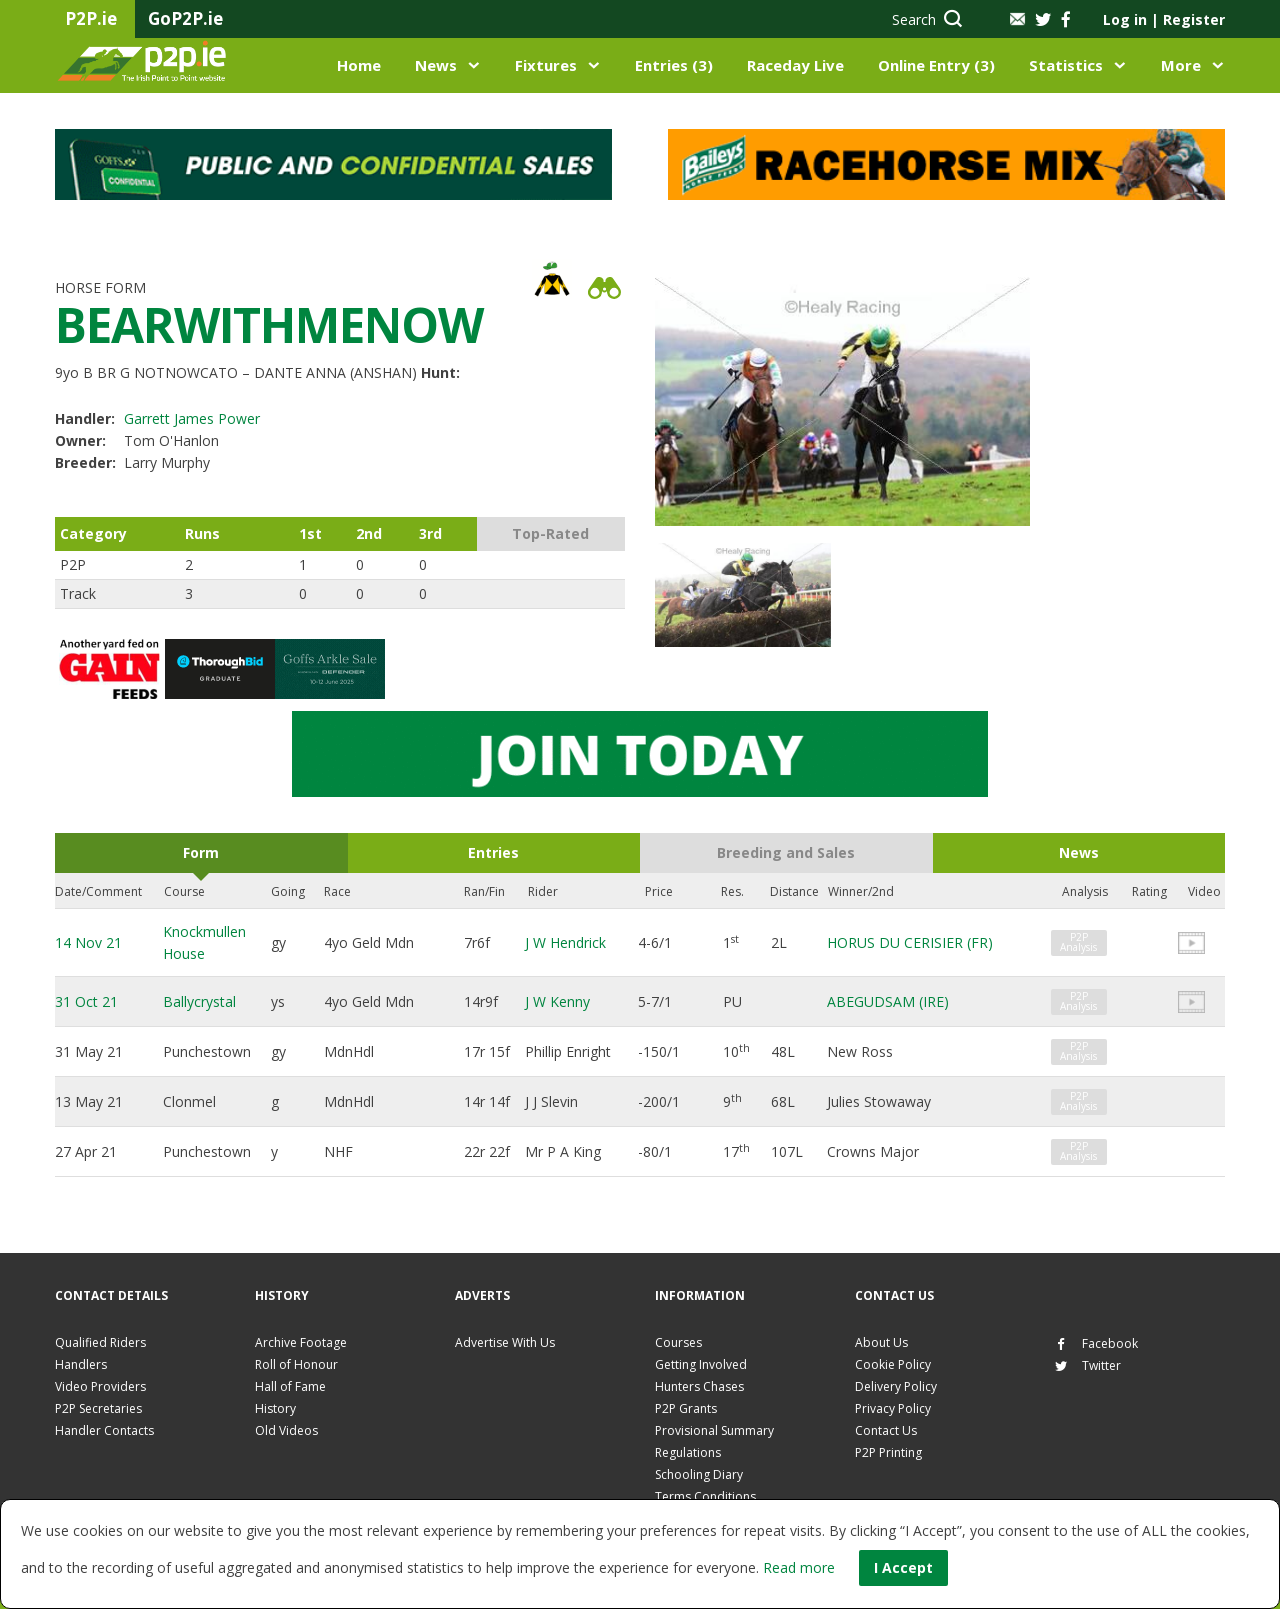 The height and width of the screenshot is (1609, 1280). What do you see at coordinates (903, 1567) in the screenshot?
I see `I Accept` at bounding box center [903, 1567].